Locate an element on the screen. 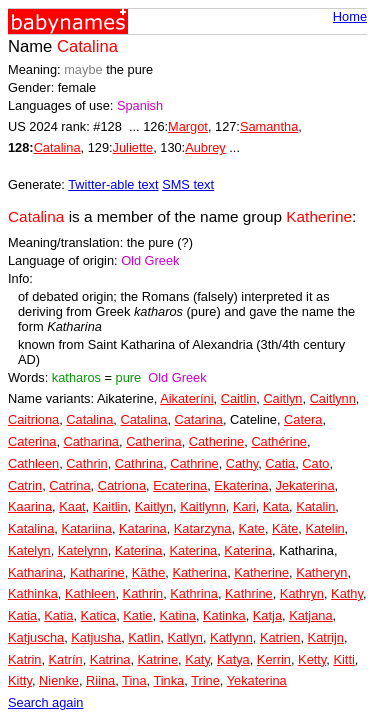 The width and height of the screenshot is (375, 720). Kaitlynn is located at coordinates (203, 506).